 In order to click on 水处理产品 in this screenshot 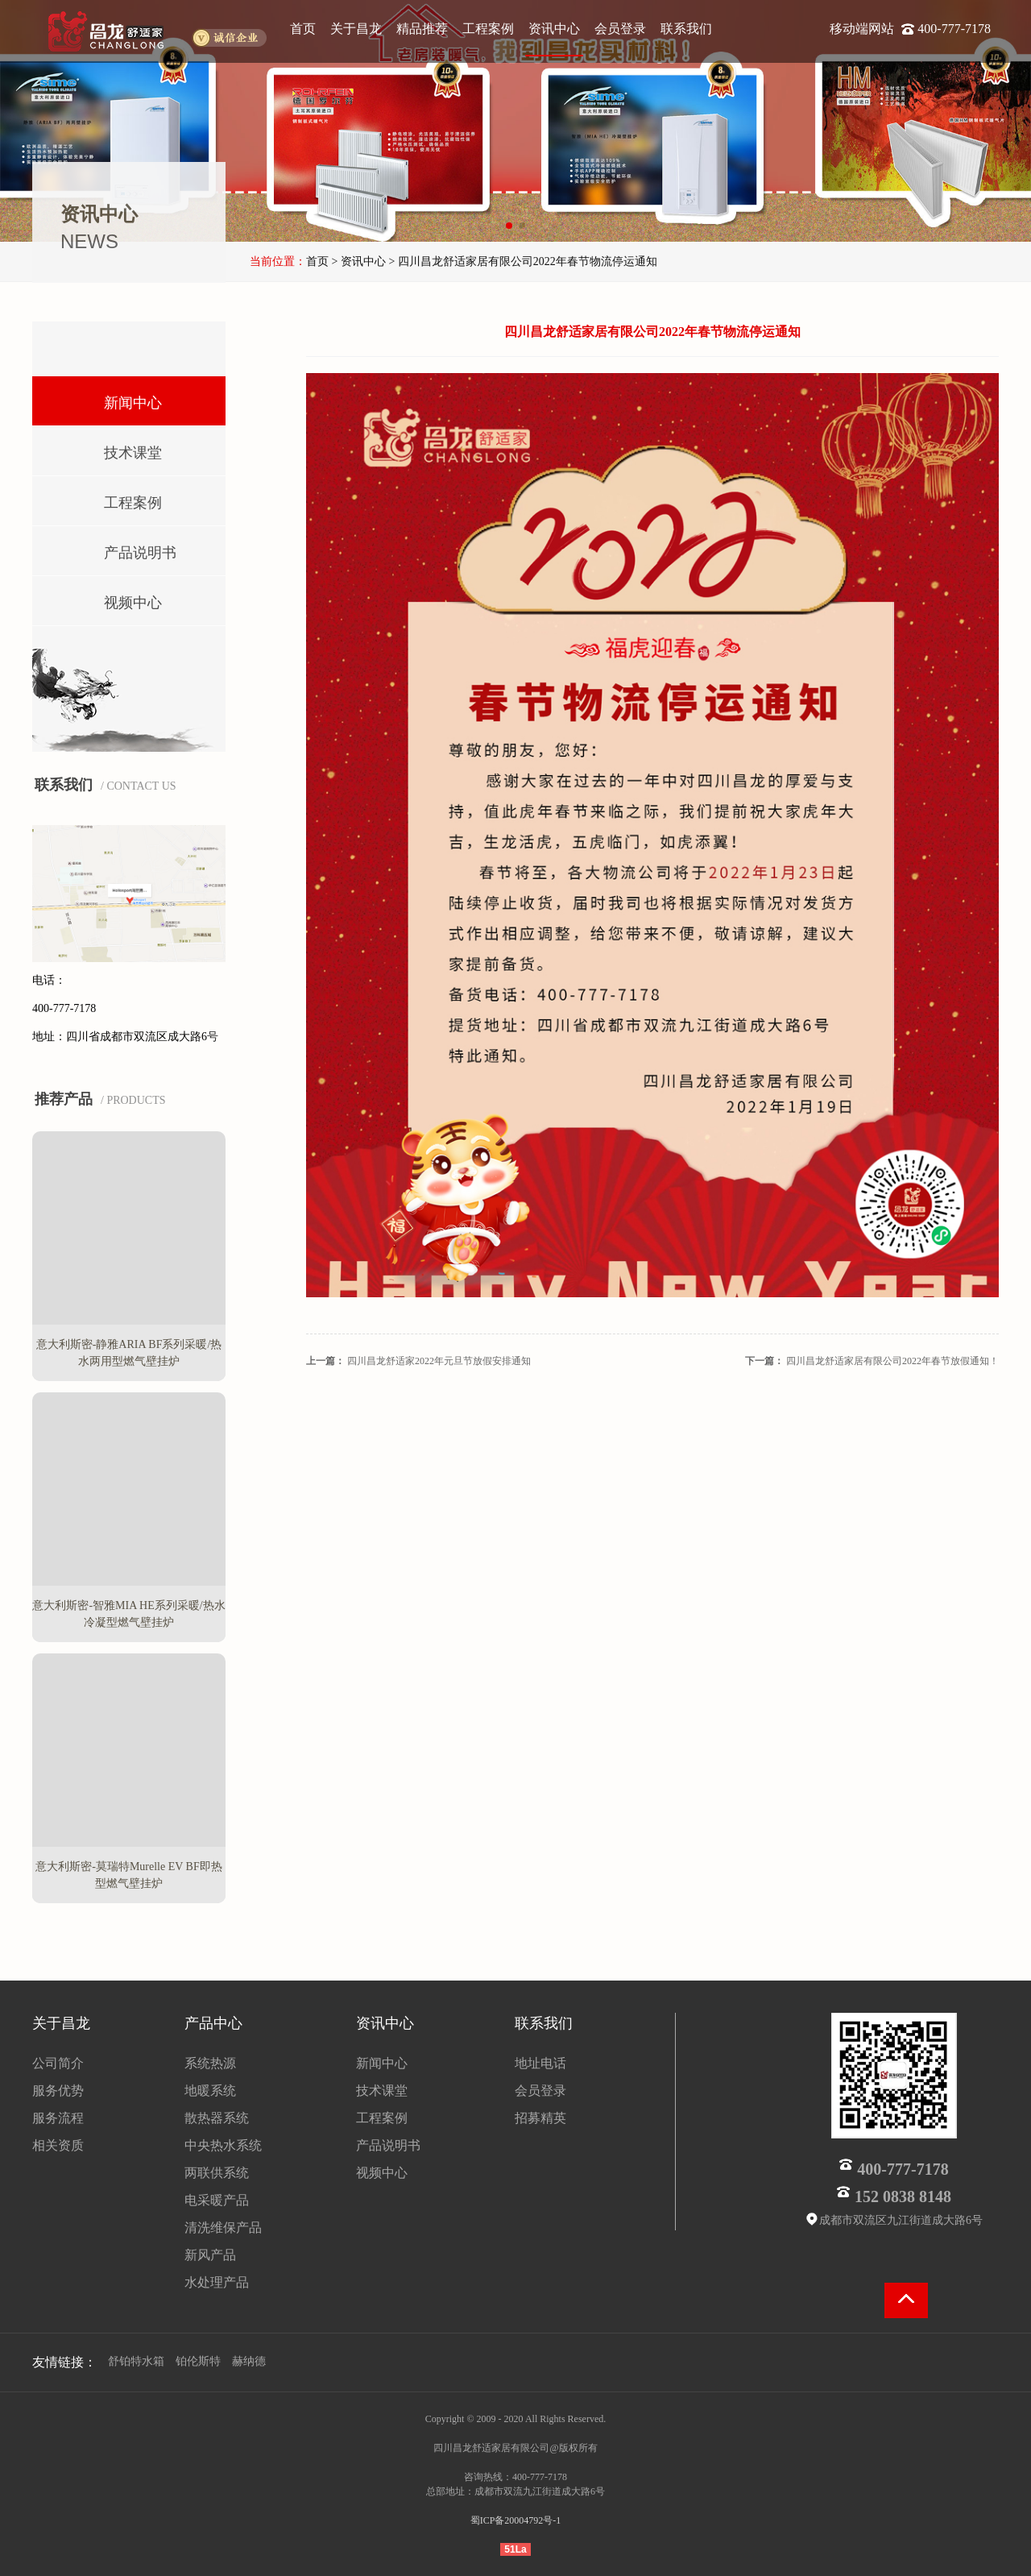, I will do `click(216, 2282)`.